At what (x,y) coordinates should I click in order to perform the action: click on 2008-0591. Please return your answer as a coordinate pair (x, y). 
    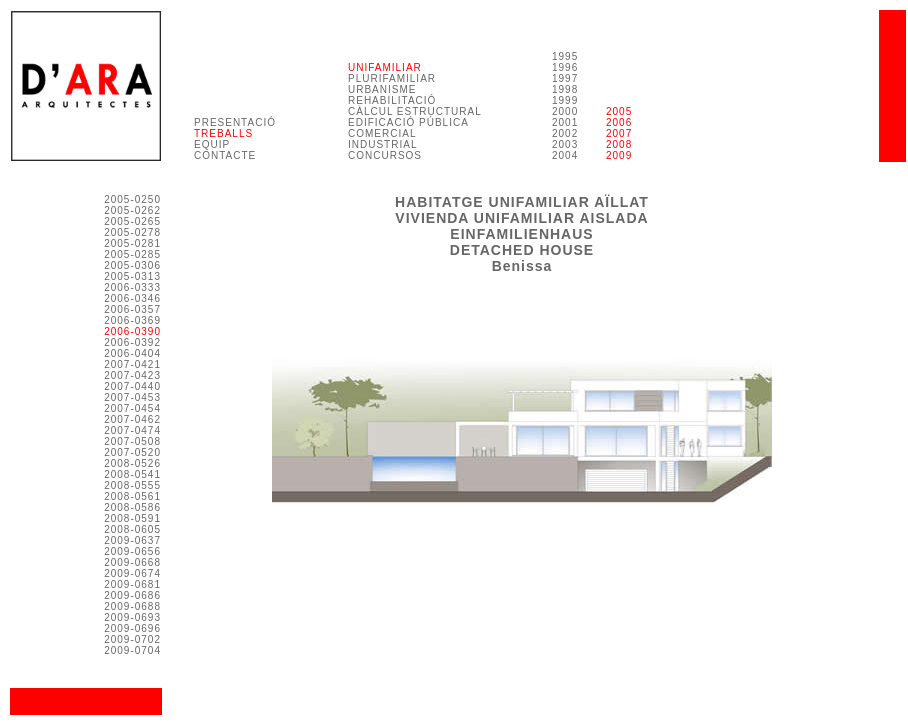
    Looking at the image, I should click on (132, 518).